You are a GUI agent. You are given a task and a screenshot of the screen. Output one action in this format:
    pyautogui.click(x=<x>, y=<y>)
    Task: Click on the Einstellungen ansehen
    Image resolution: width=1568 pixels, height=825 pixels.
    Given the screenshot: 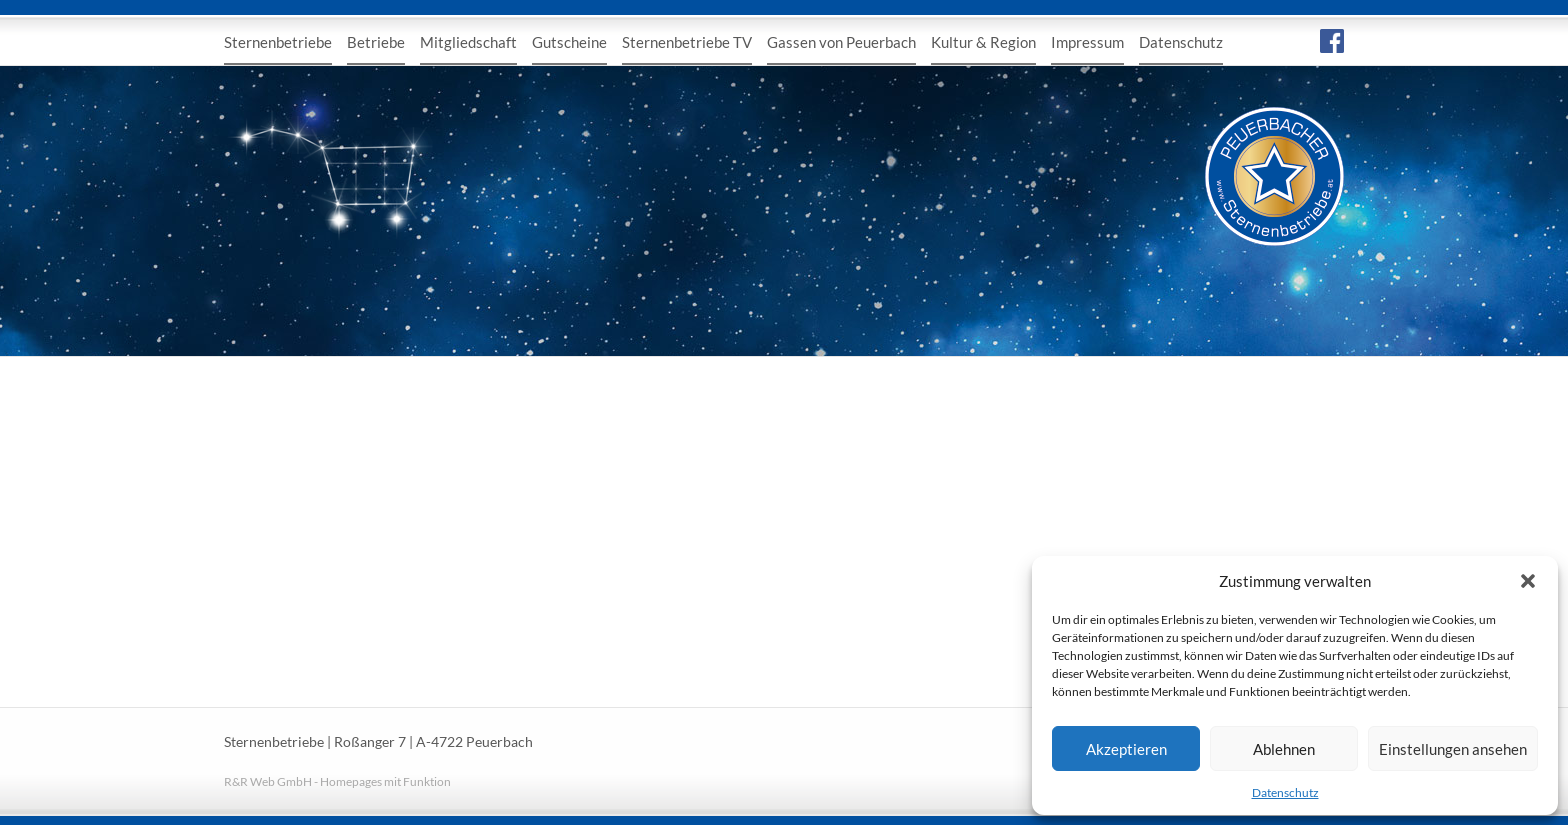 What is the action you would take?
    pyautogui.click(x=1453, y=749)
    